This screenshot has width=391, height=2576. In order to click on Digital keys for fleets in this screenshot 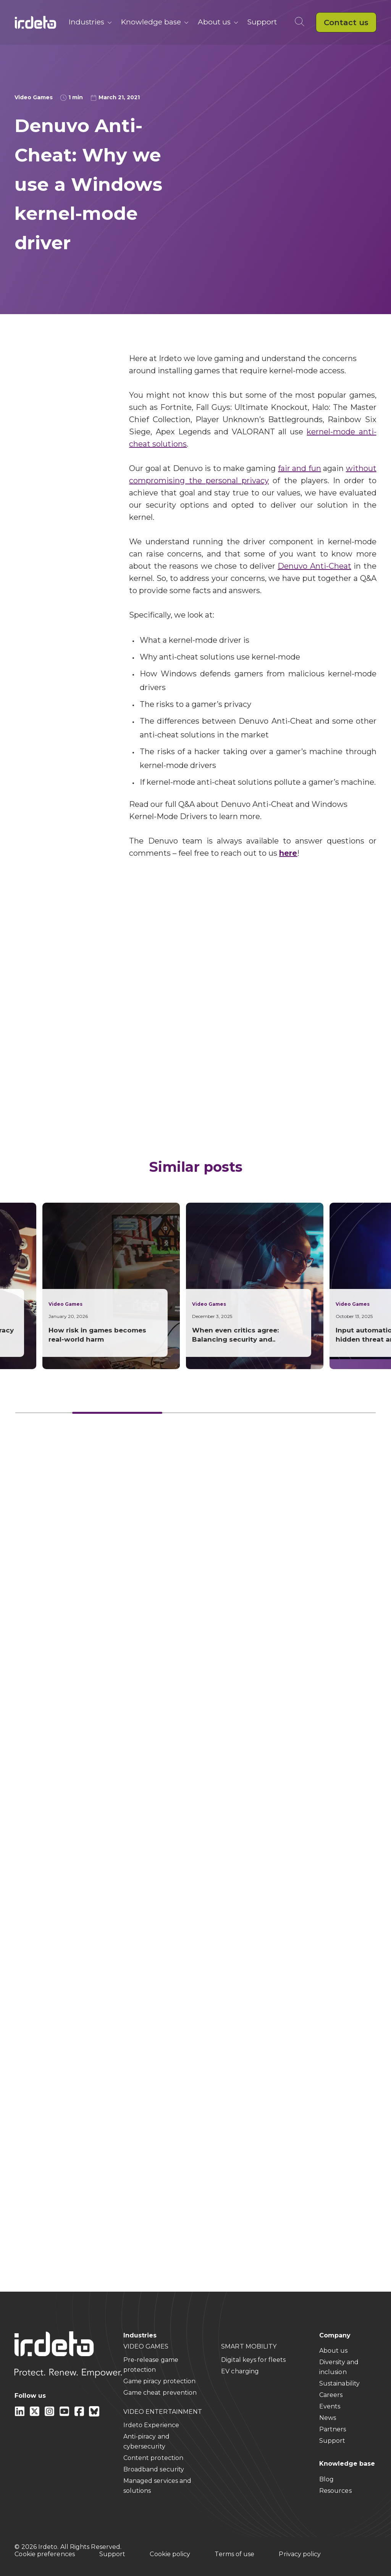, I will do `click(253, 2359)`.